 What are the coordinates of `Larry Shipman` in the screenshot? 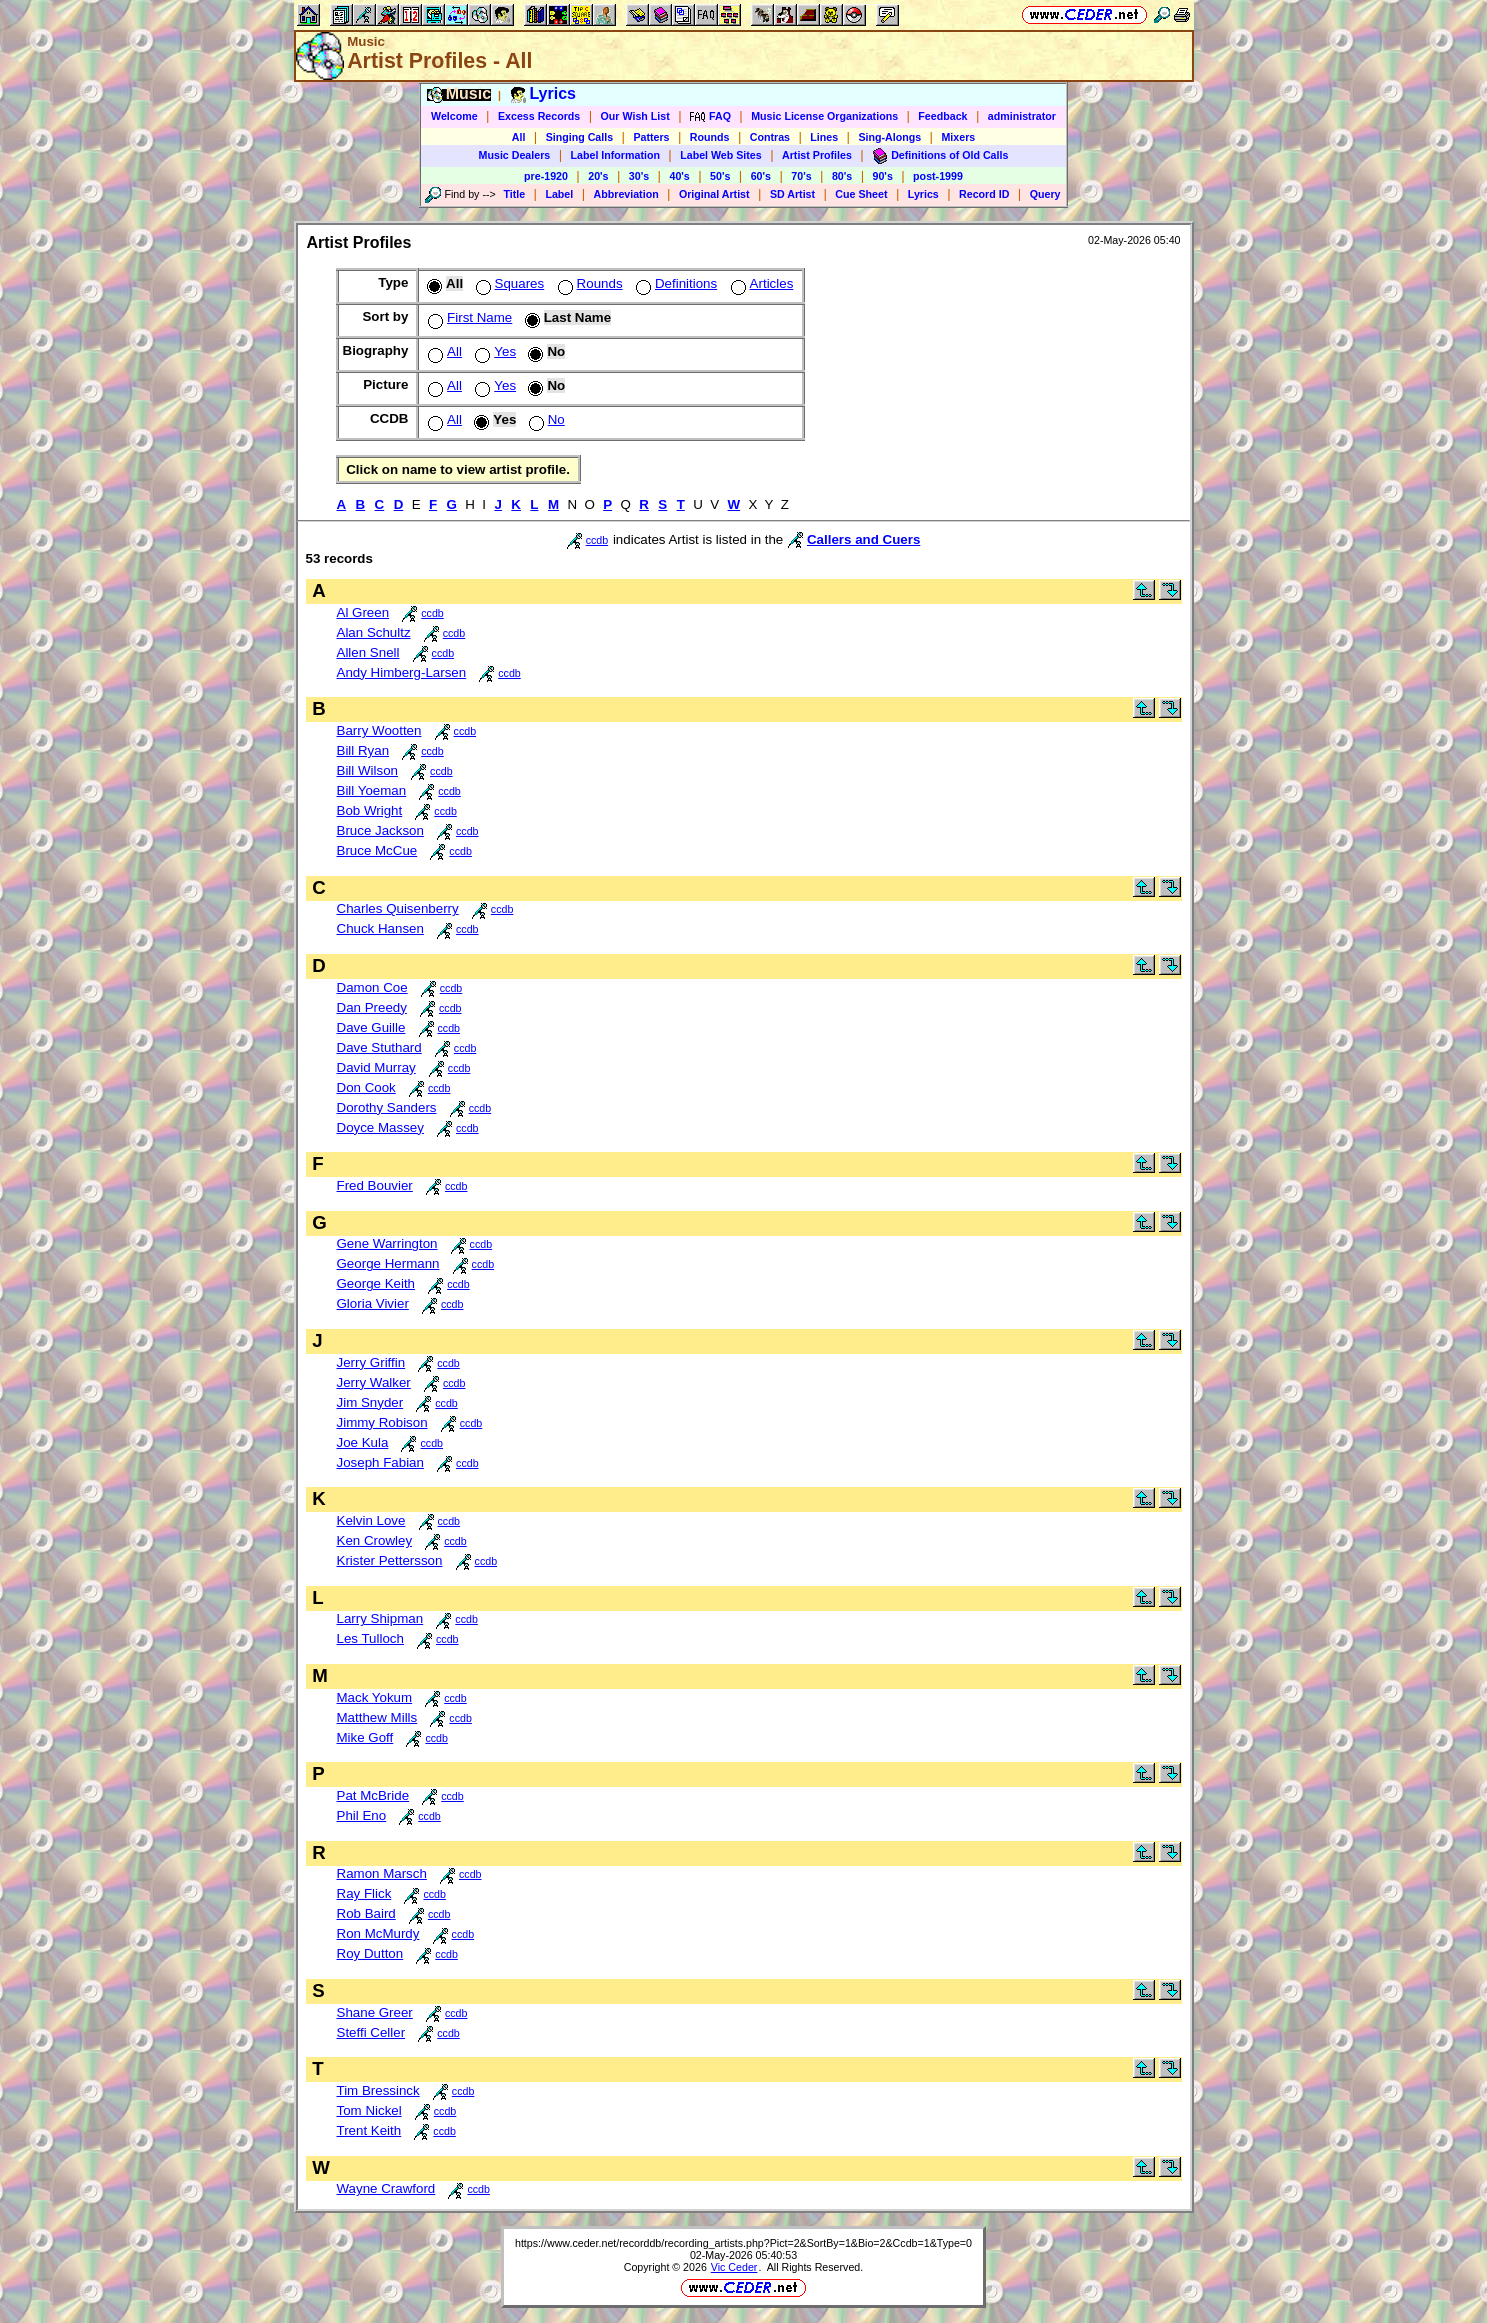 It's located at (380, 1618).